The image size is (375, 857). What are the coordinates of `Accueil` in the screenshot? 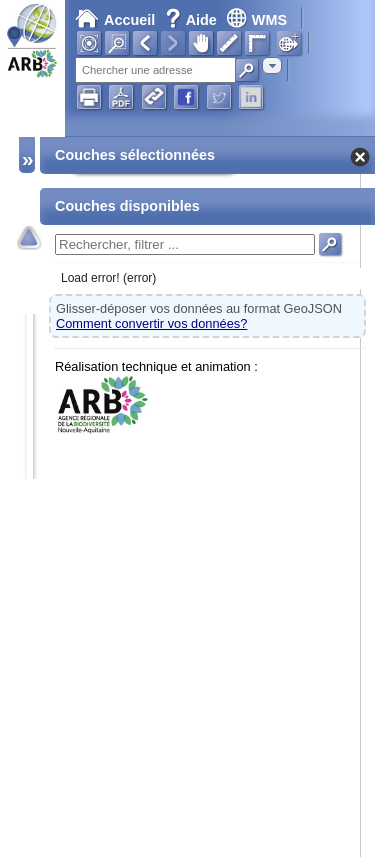 It's located at (115, 20).